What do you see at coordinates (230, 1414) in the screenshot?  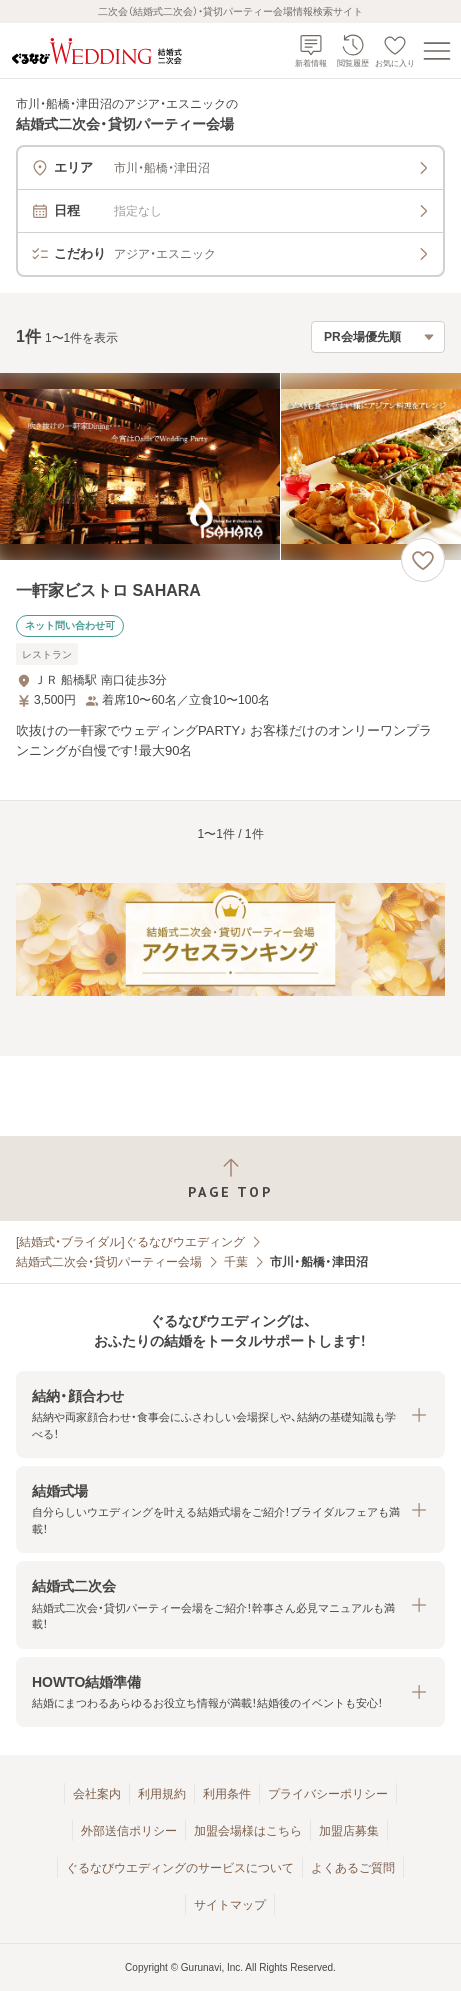 I see `[button]` at bounding box center [230, 1414].